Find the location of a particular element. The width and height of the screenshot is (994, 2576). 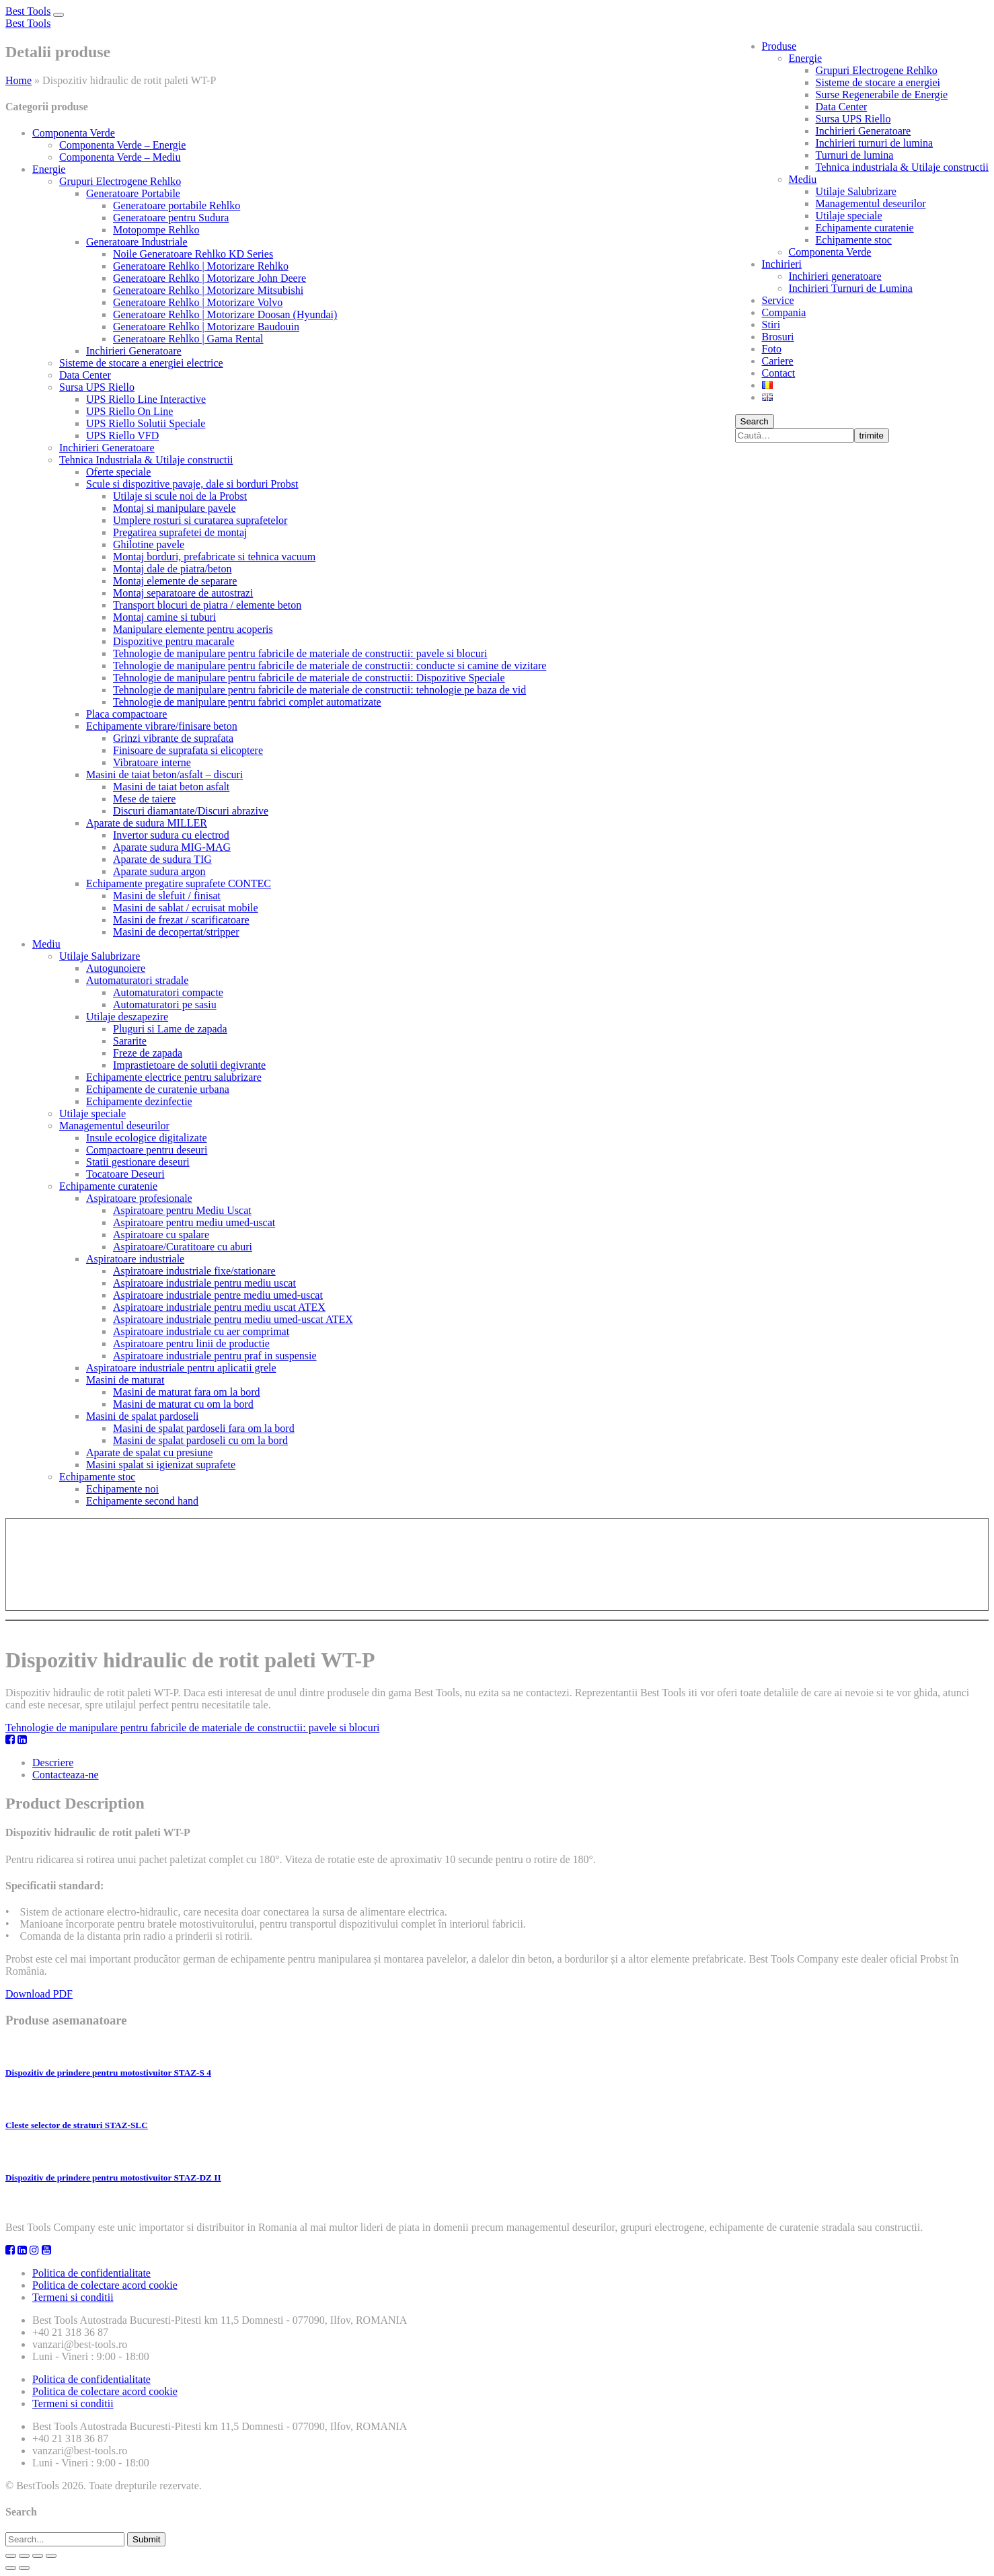

Compania is located at coordinates (784, 312).